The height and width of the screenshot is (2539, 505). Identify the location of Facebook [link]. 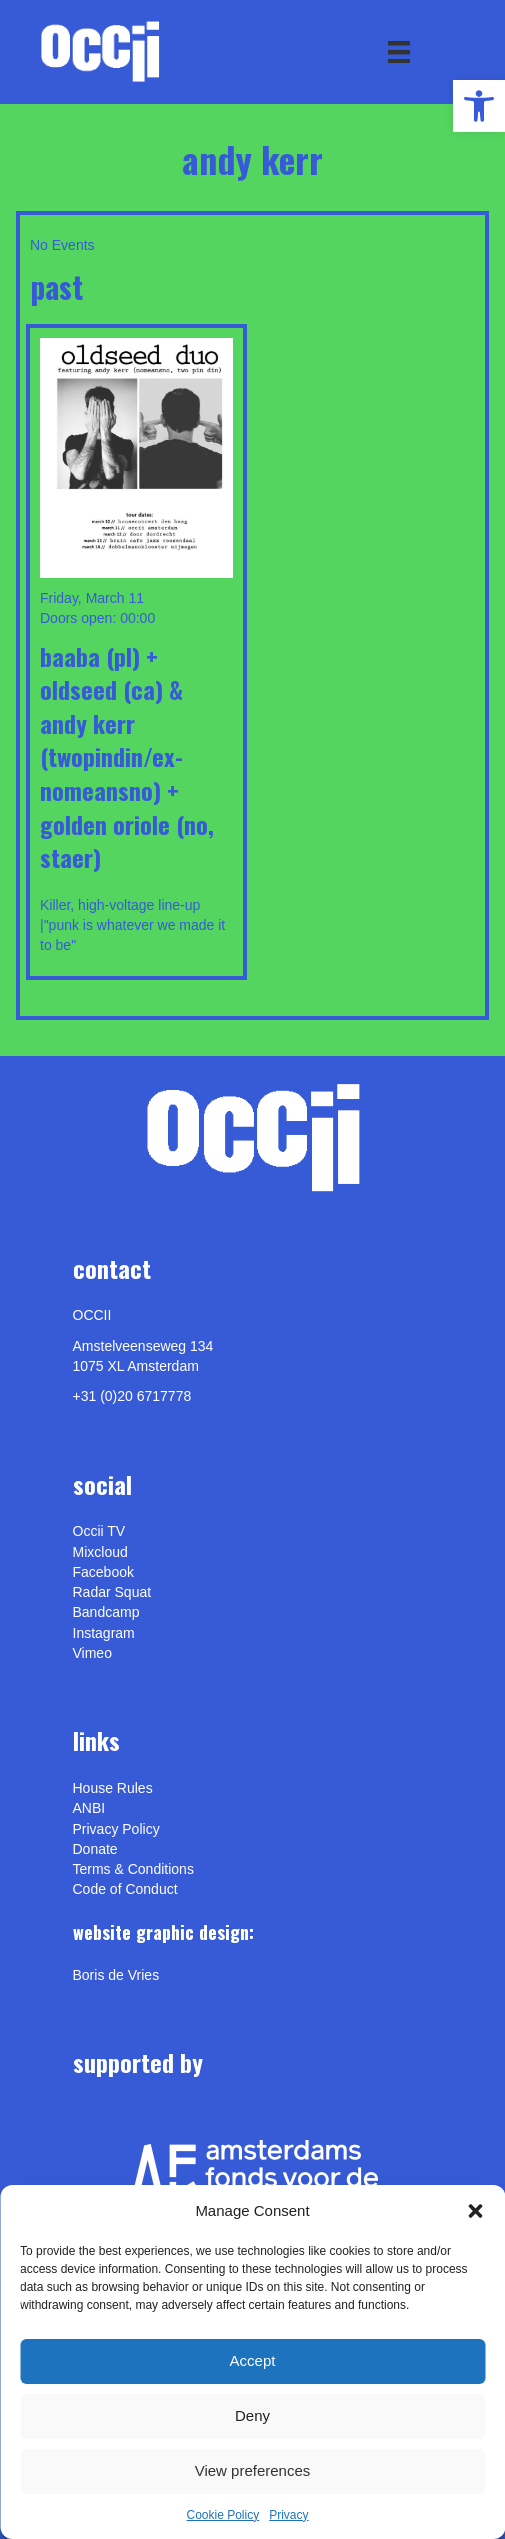
(103, 1572).